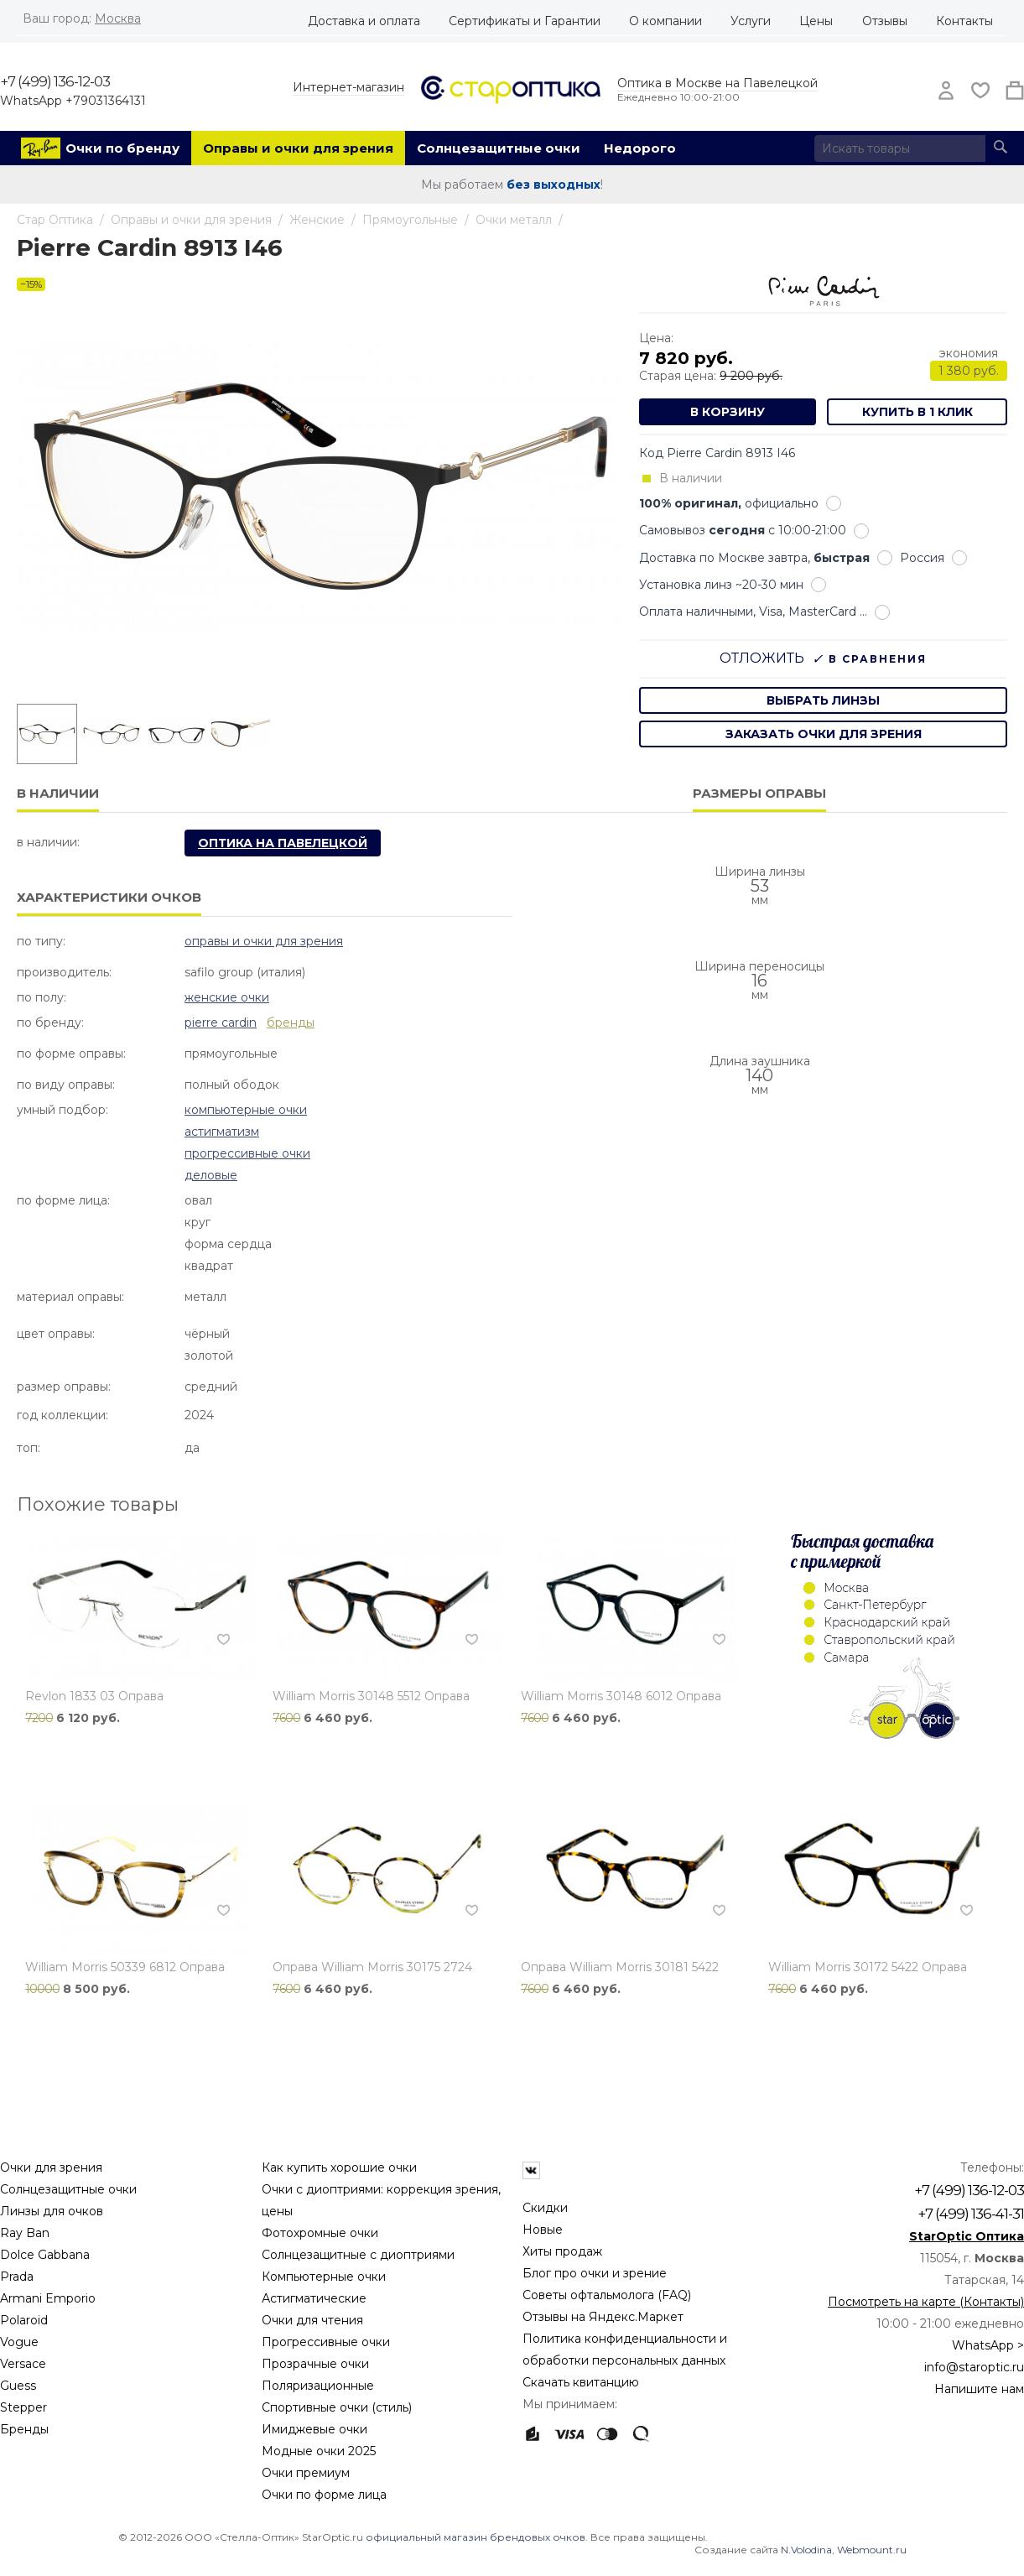  I want to click on В корзину, so click(727, 411).